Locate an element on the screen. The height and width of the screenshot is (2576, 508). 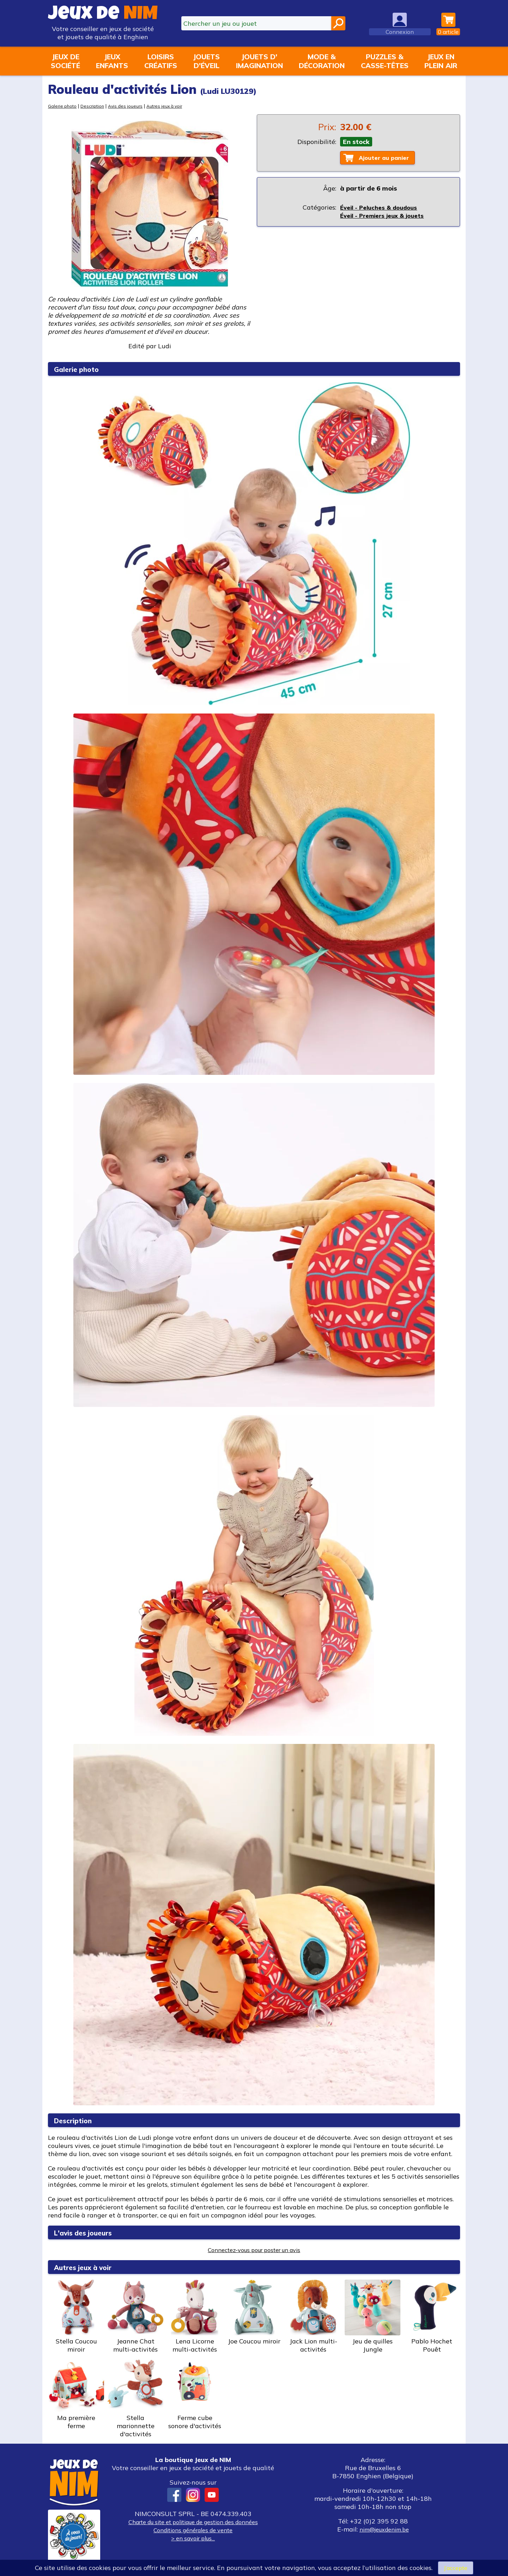
Ferme cube sonore d'activités is located at coordinates (195, 2393).